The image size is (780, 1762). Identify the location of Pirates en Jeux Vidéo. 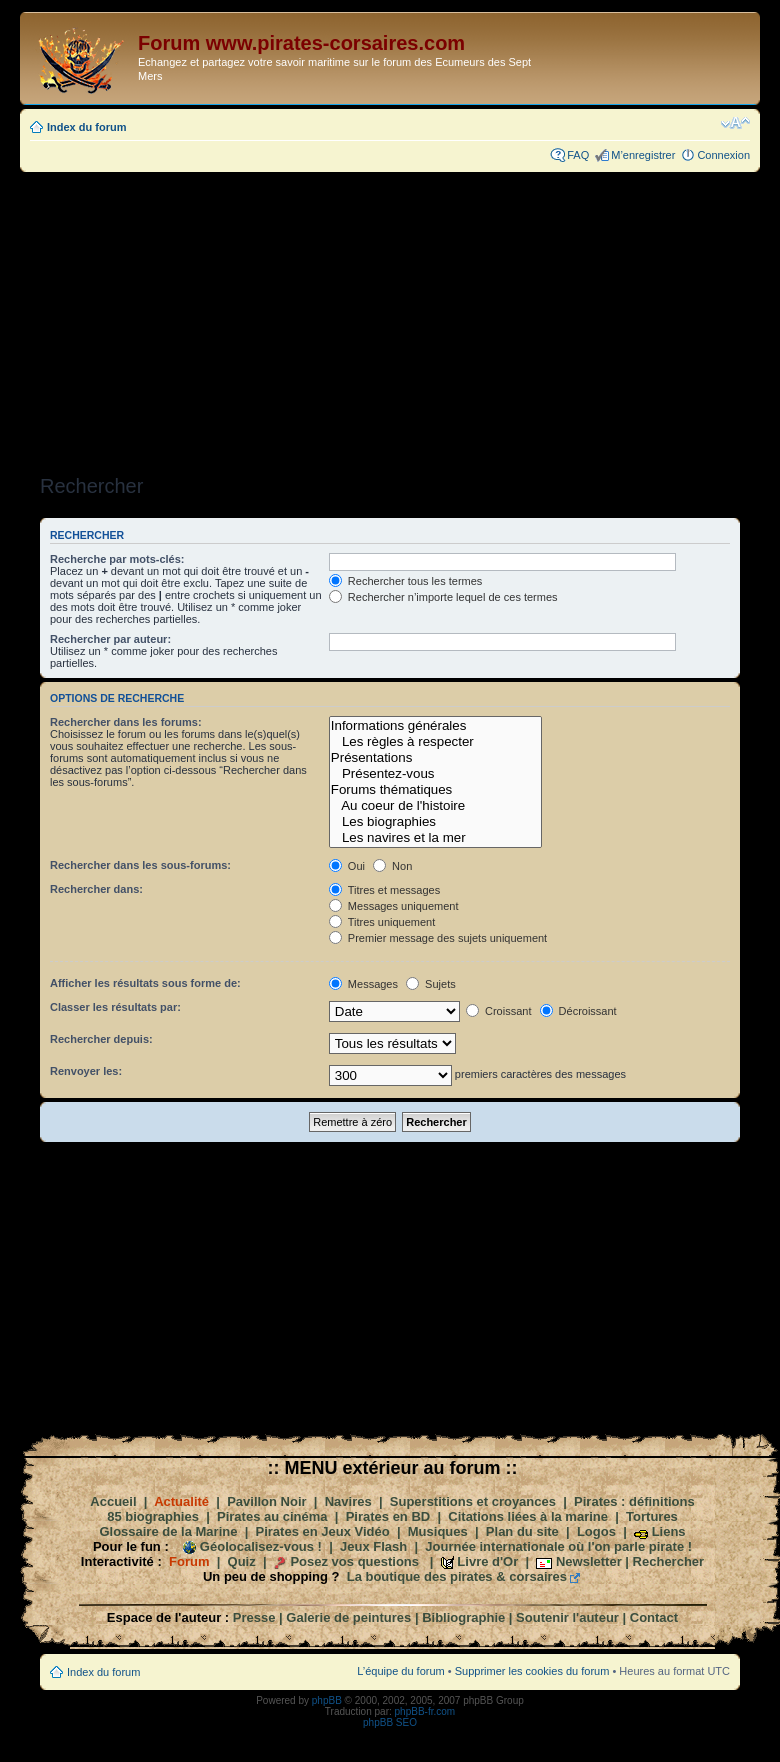
(323, 1531).